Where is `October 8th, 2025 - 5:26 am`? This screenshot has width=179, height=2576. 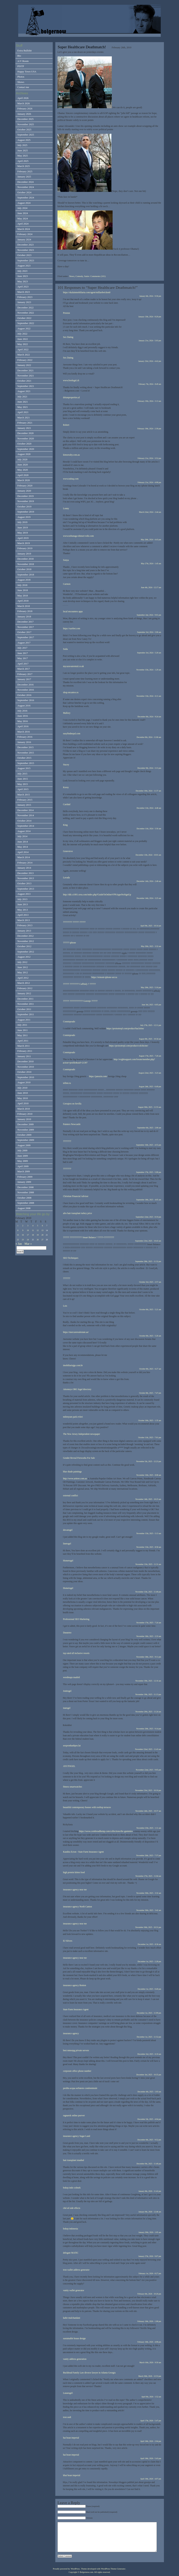 October 8th, 2025 - 5:26 am is located at coordinates (150, 1336).